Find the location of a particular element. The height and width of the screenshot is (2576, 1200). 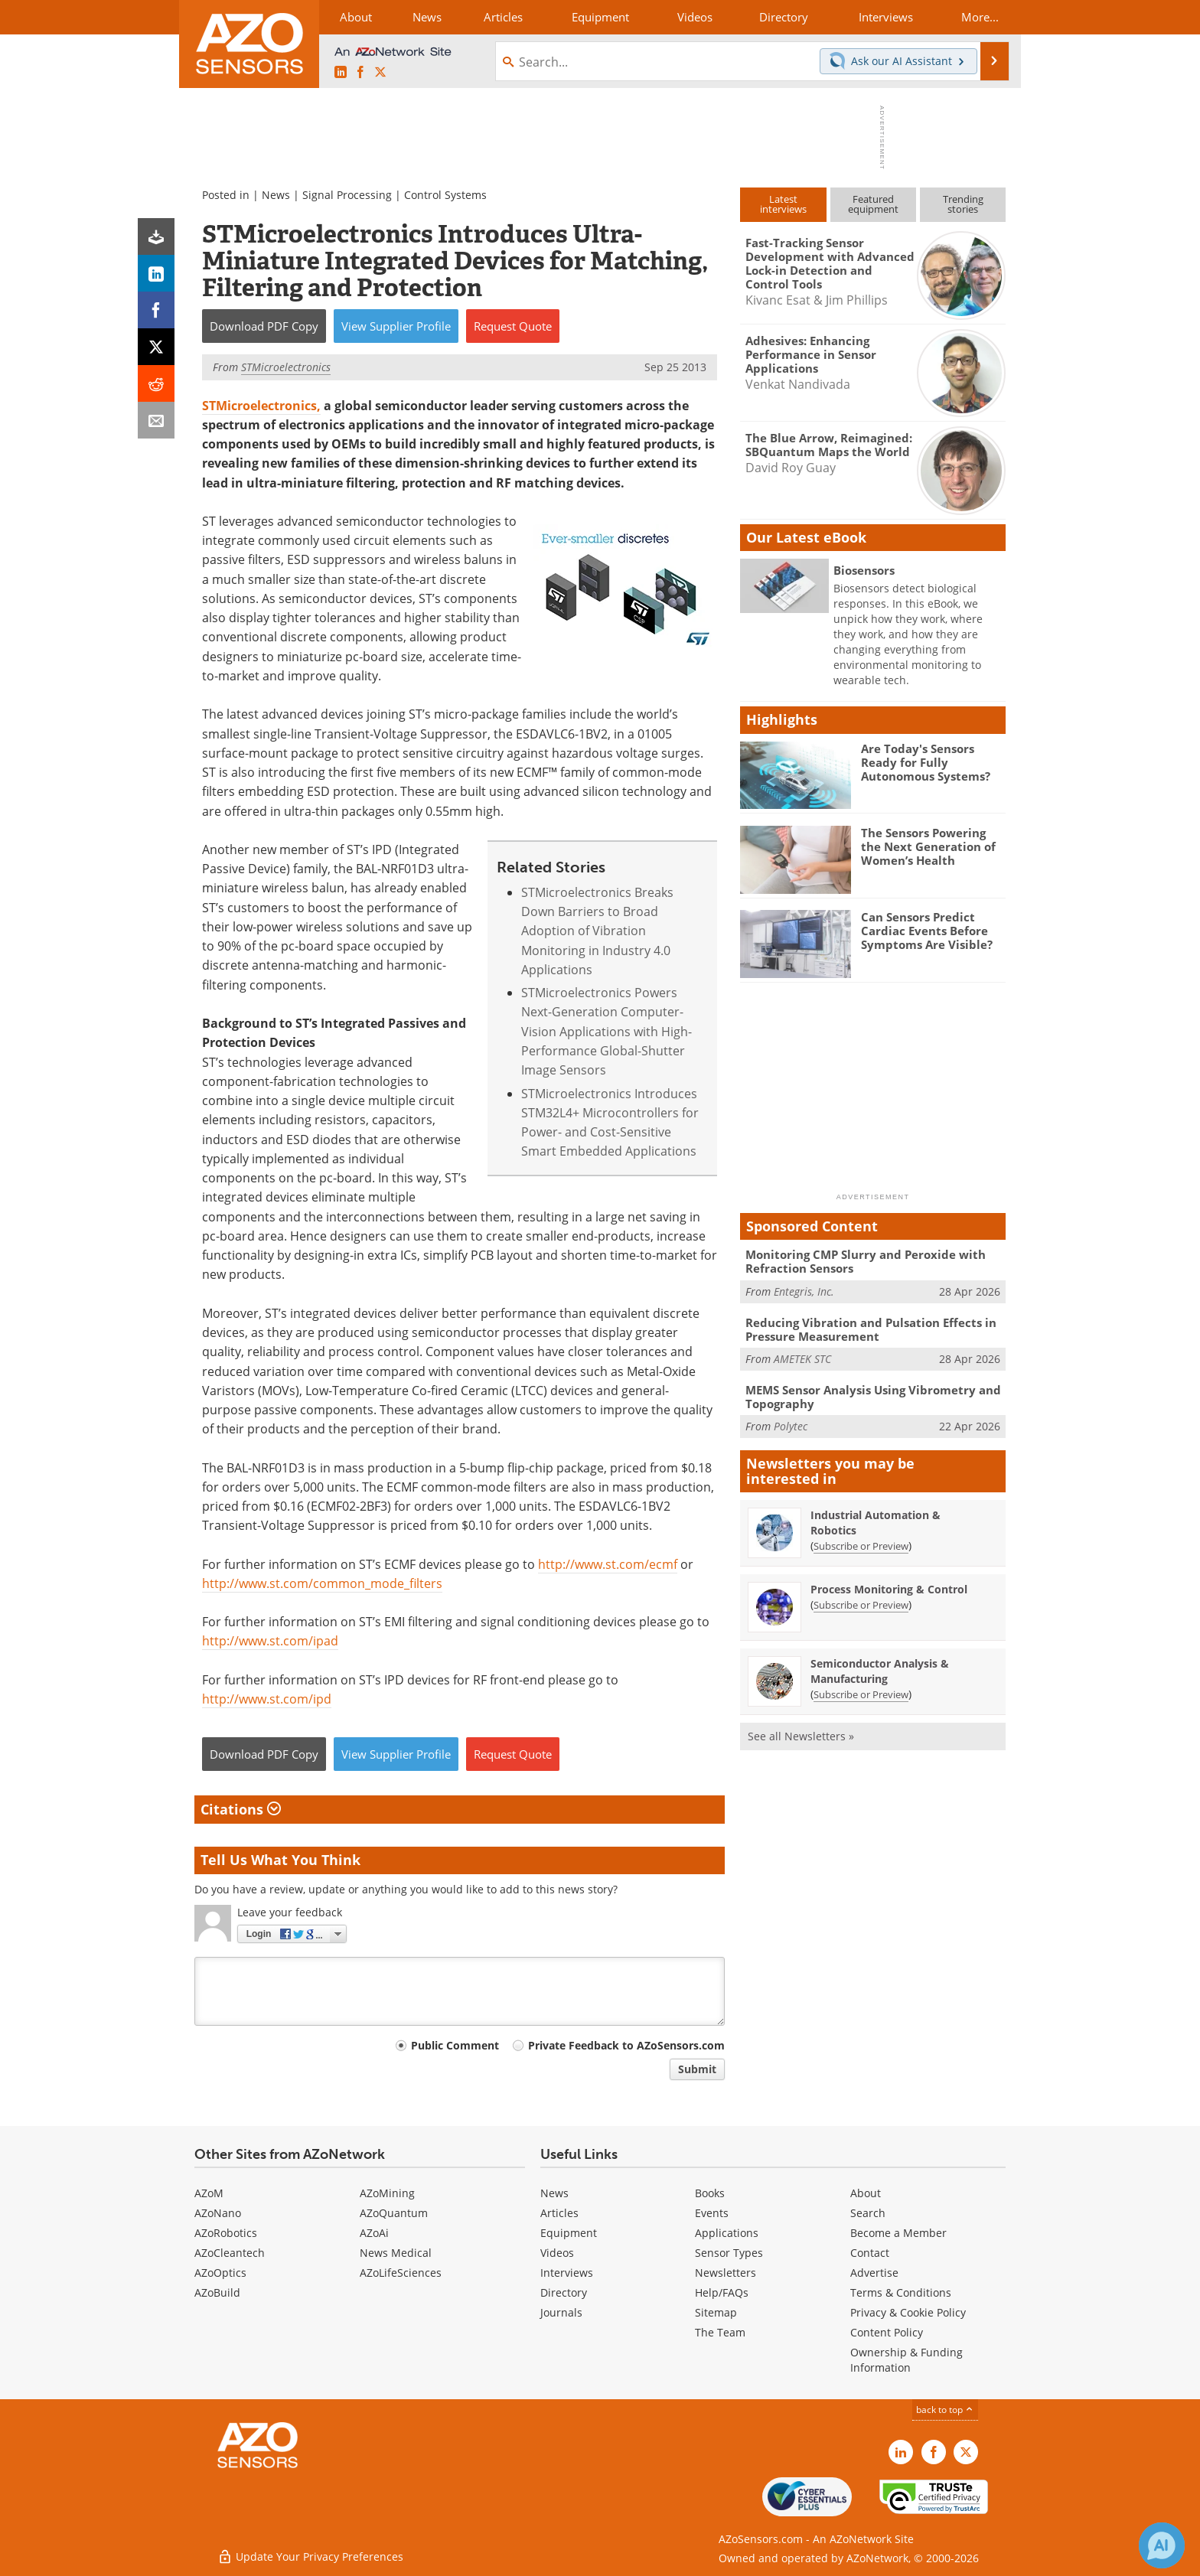

Equipment is located at coordinates (568, 2232).